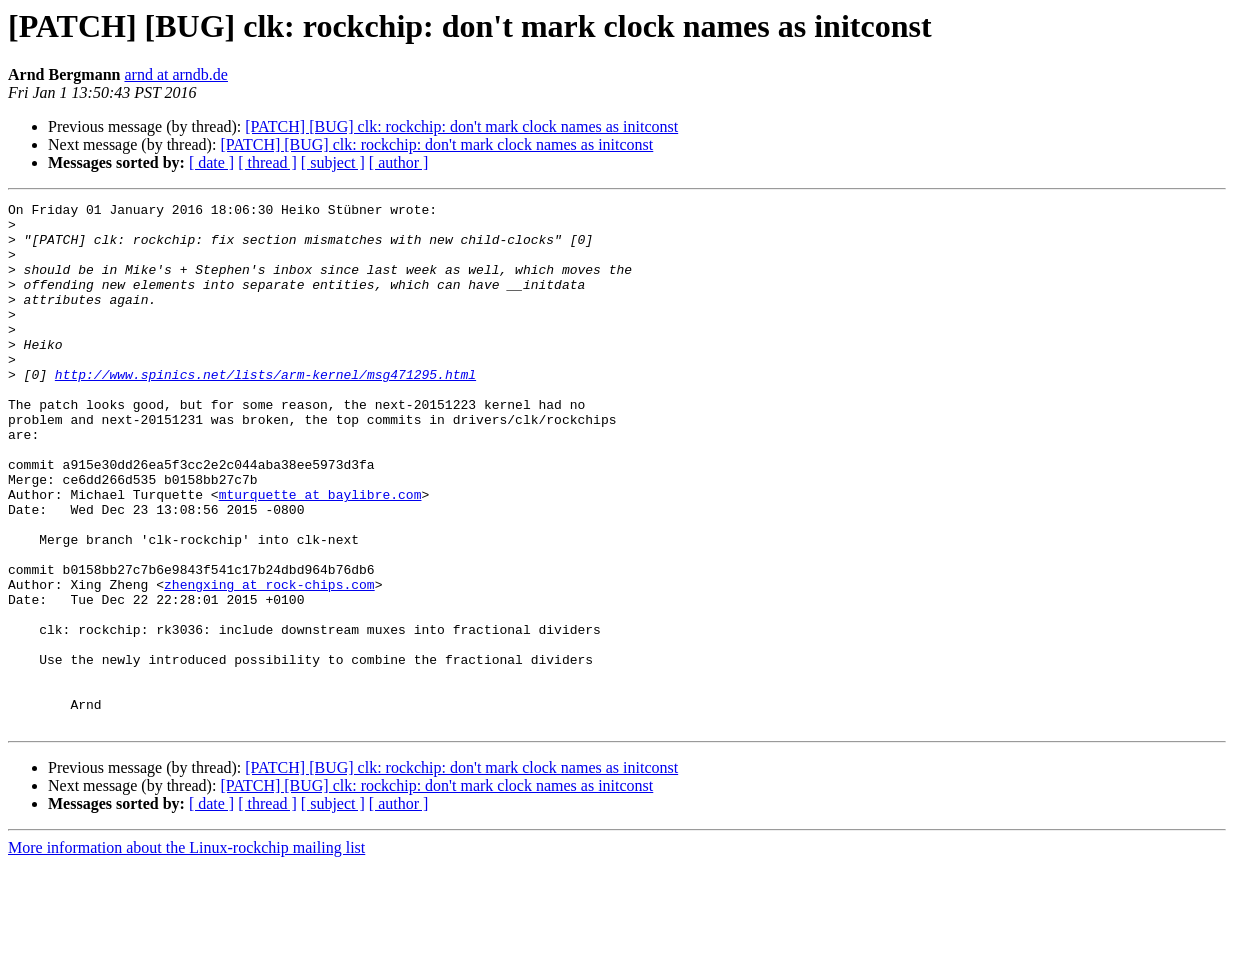 The image size is (1234, 970). What do you see at coordinates (211, 162) in the screenshot?
I see `[ date ]` at bounding box center [211, 162].